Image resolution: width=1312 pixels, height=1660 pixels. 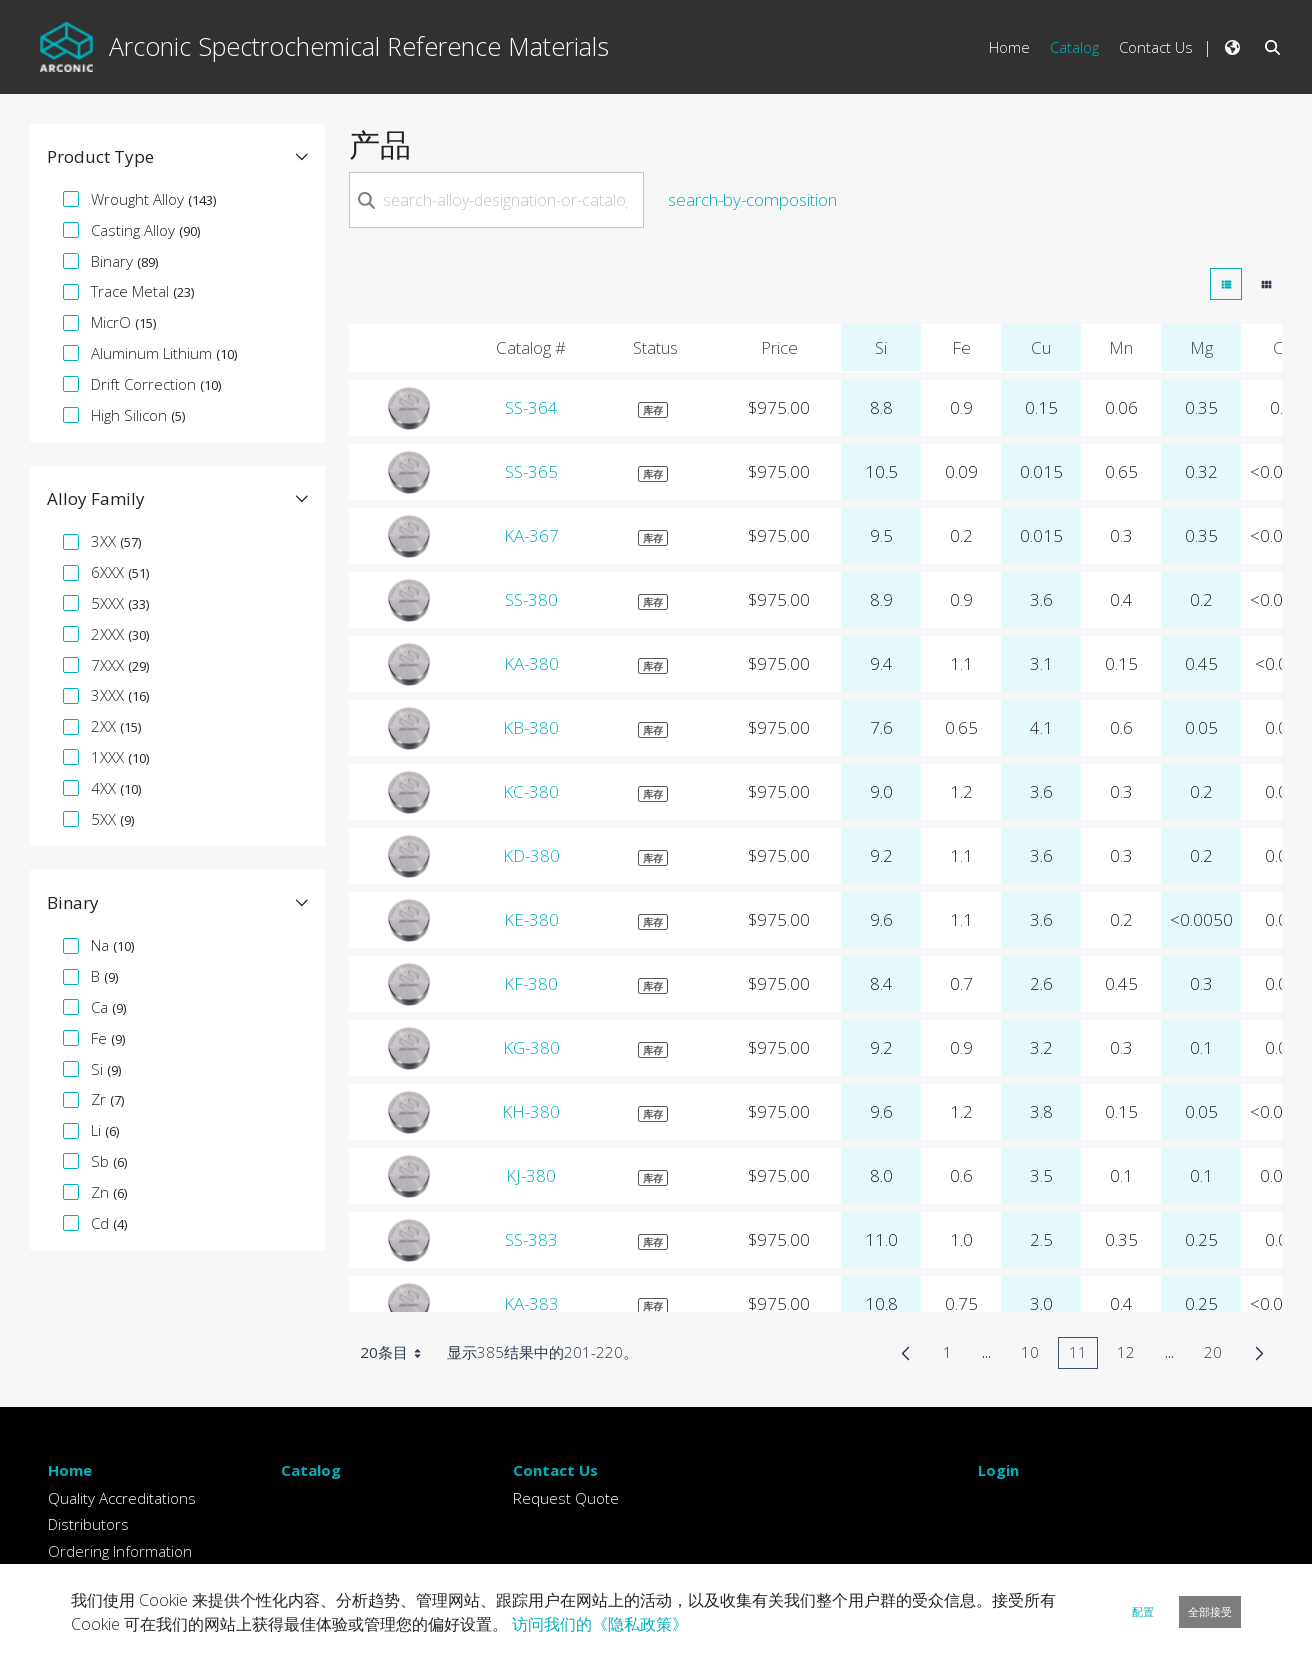 What do you see at coordinates (600, 1624) in the screenshot?
I see `访问我们的《隐私政策》` at bounding box center [600, 1624].